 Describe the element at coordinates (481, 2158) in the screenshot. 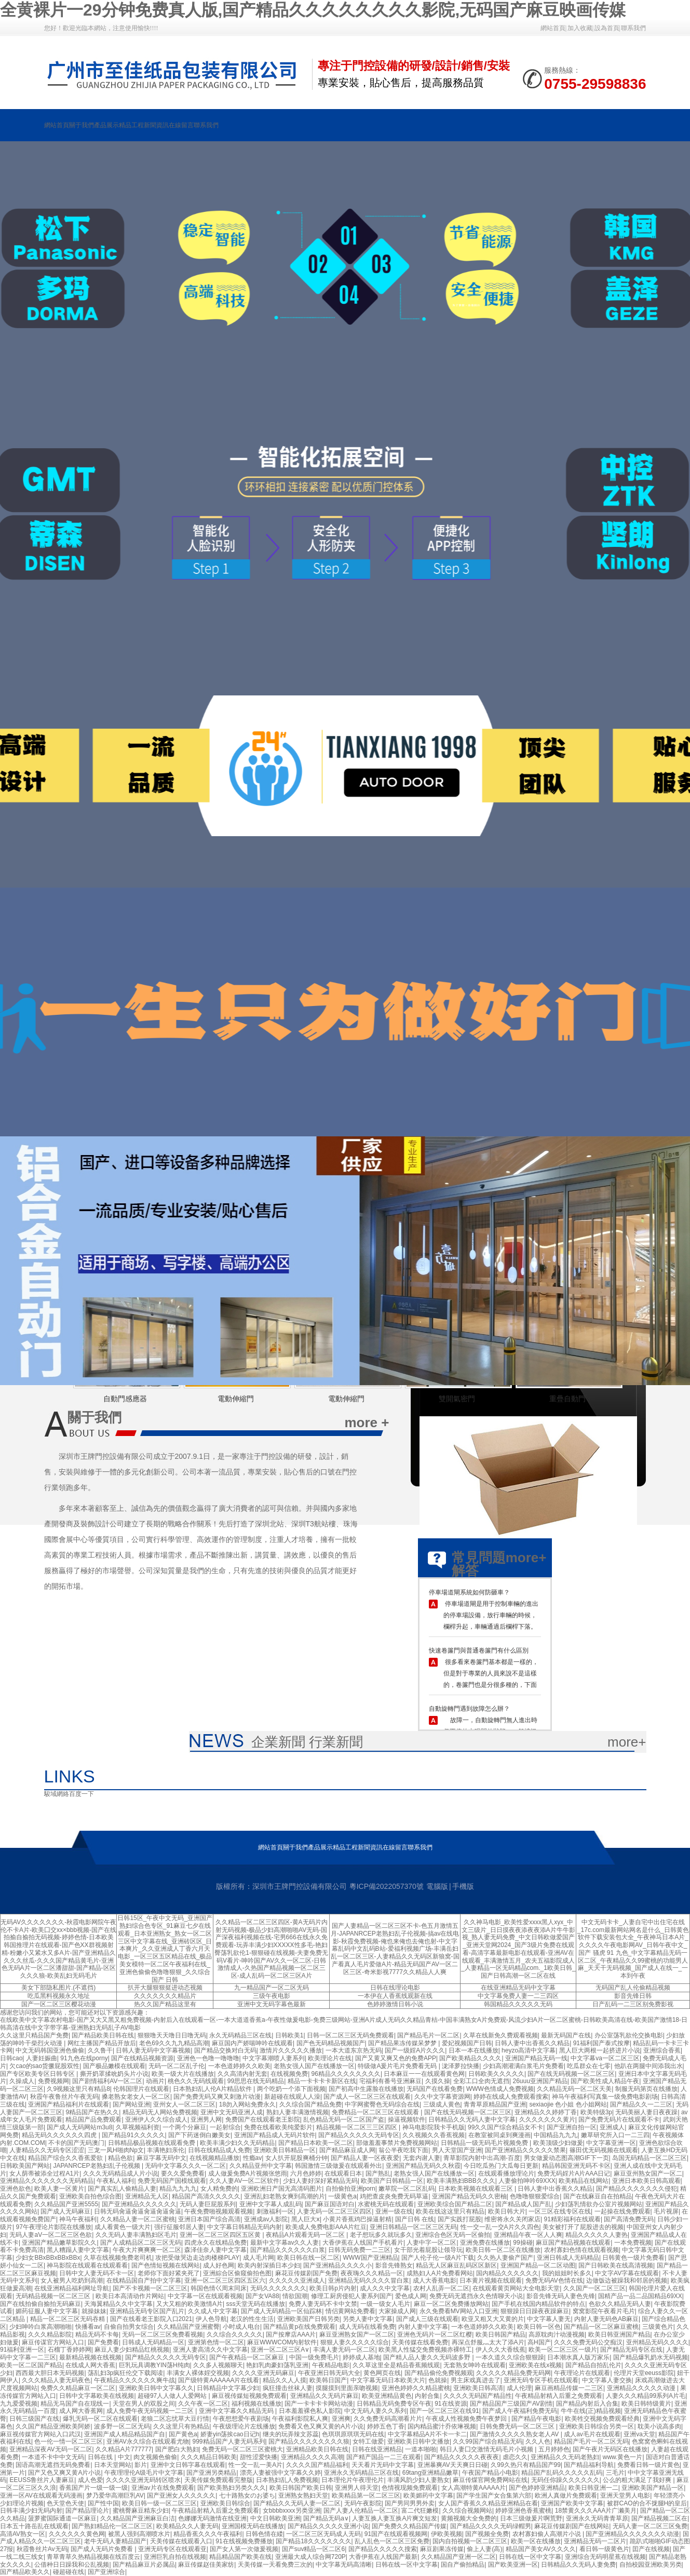

I see `青草影院内射中出高潮-百度` at that location.